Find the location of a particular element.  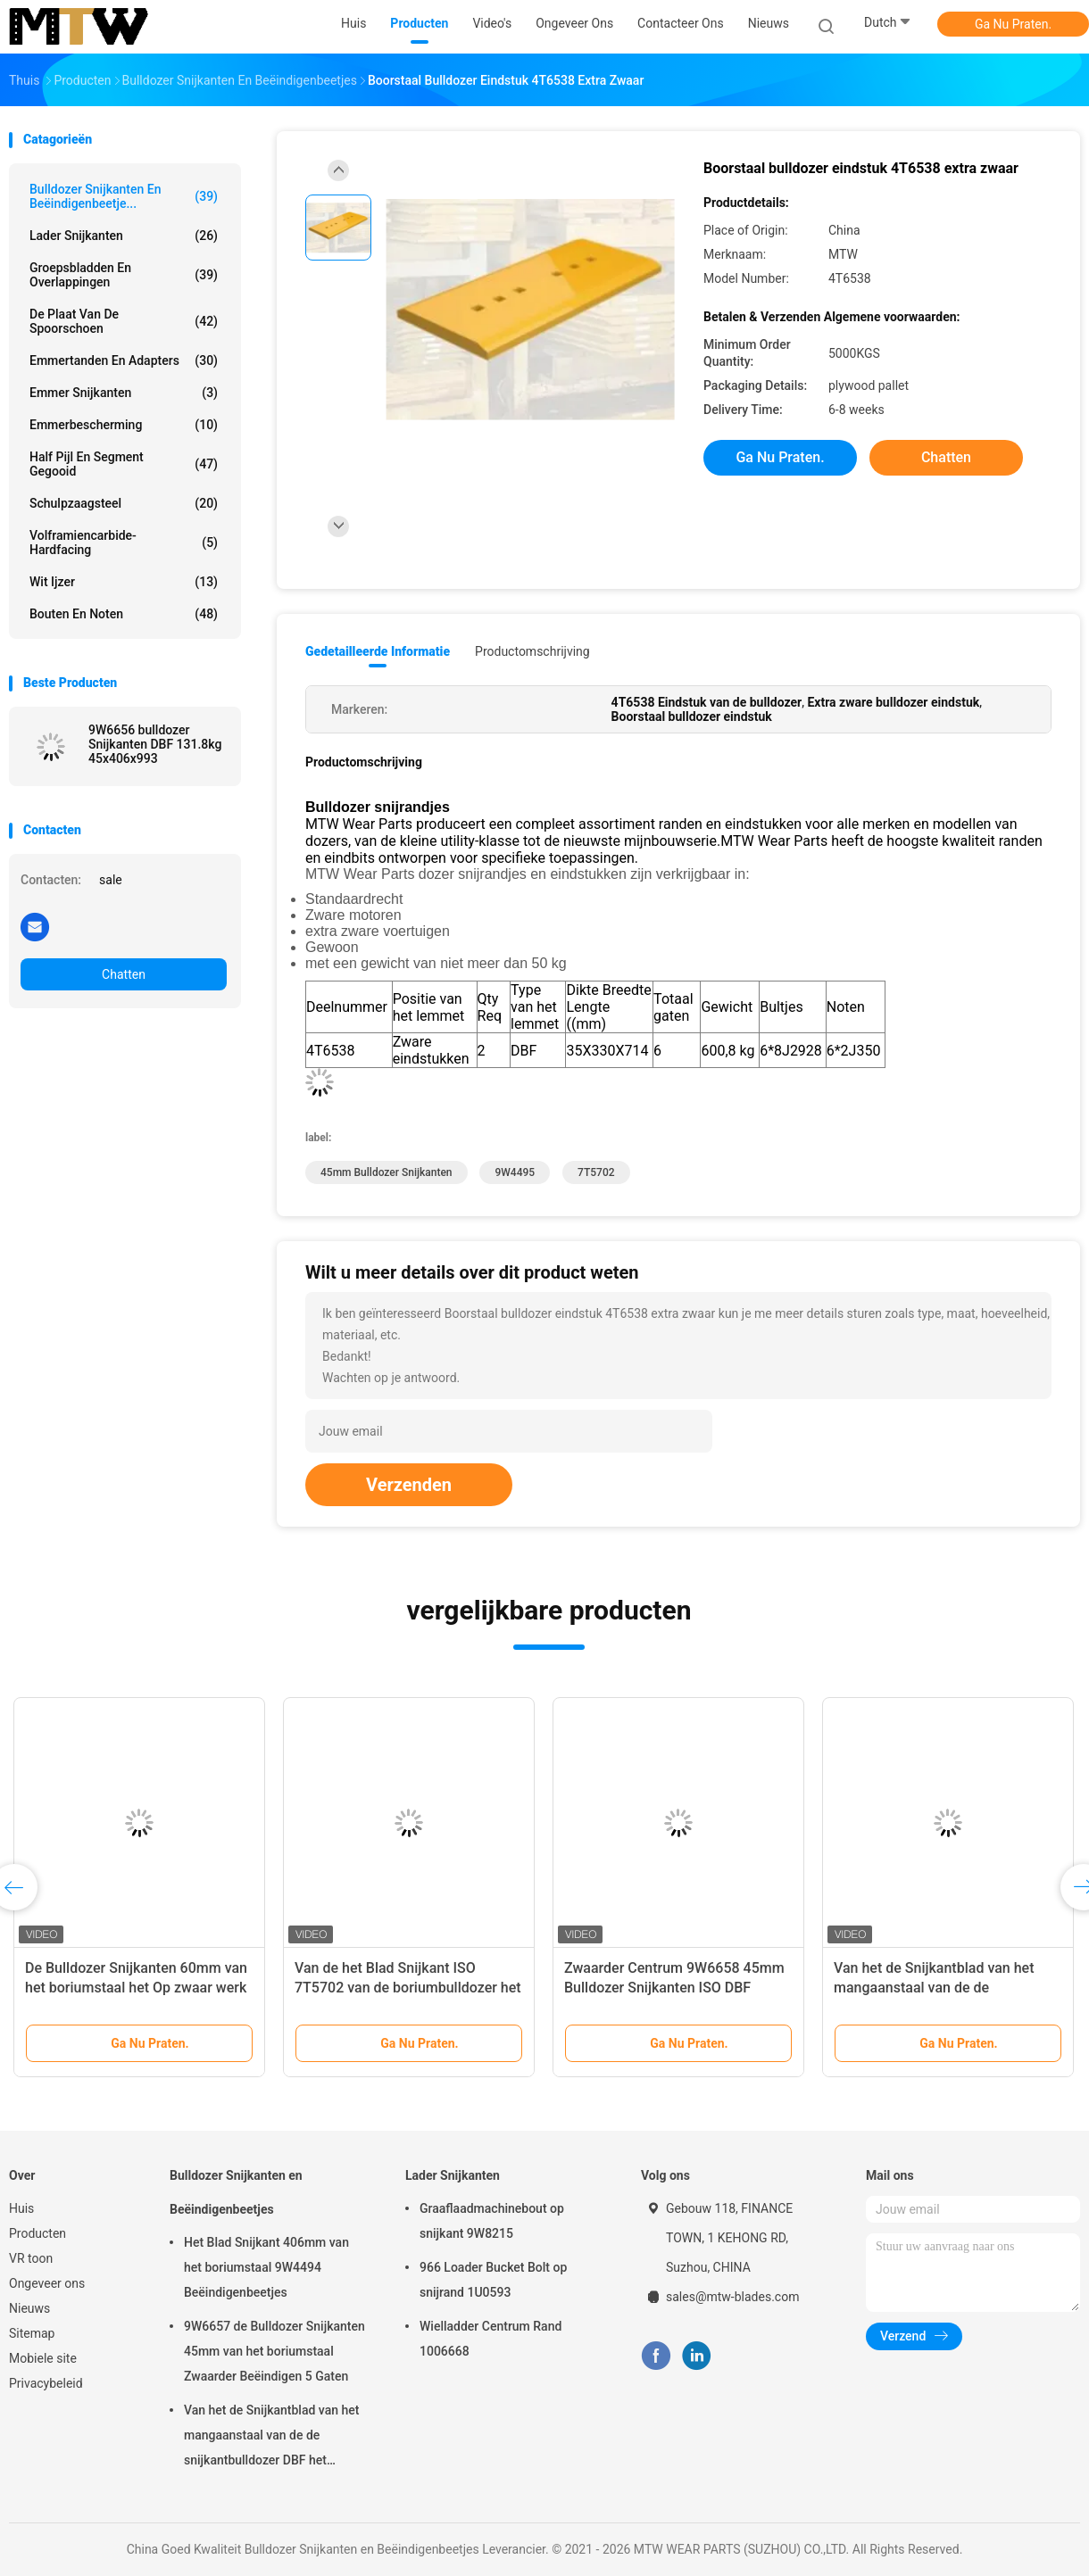

Lader Snijkanten is located at coordinates (123, 235).